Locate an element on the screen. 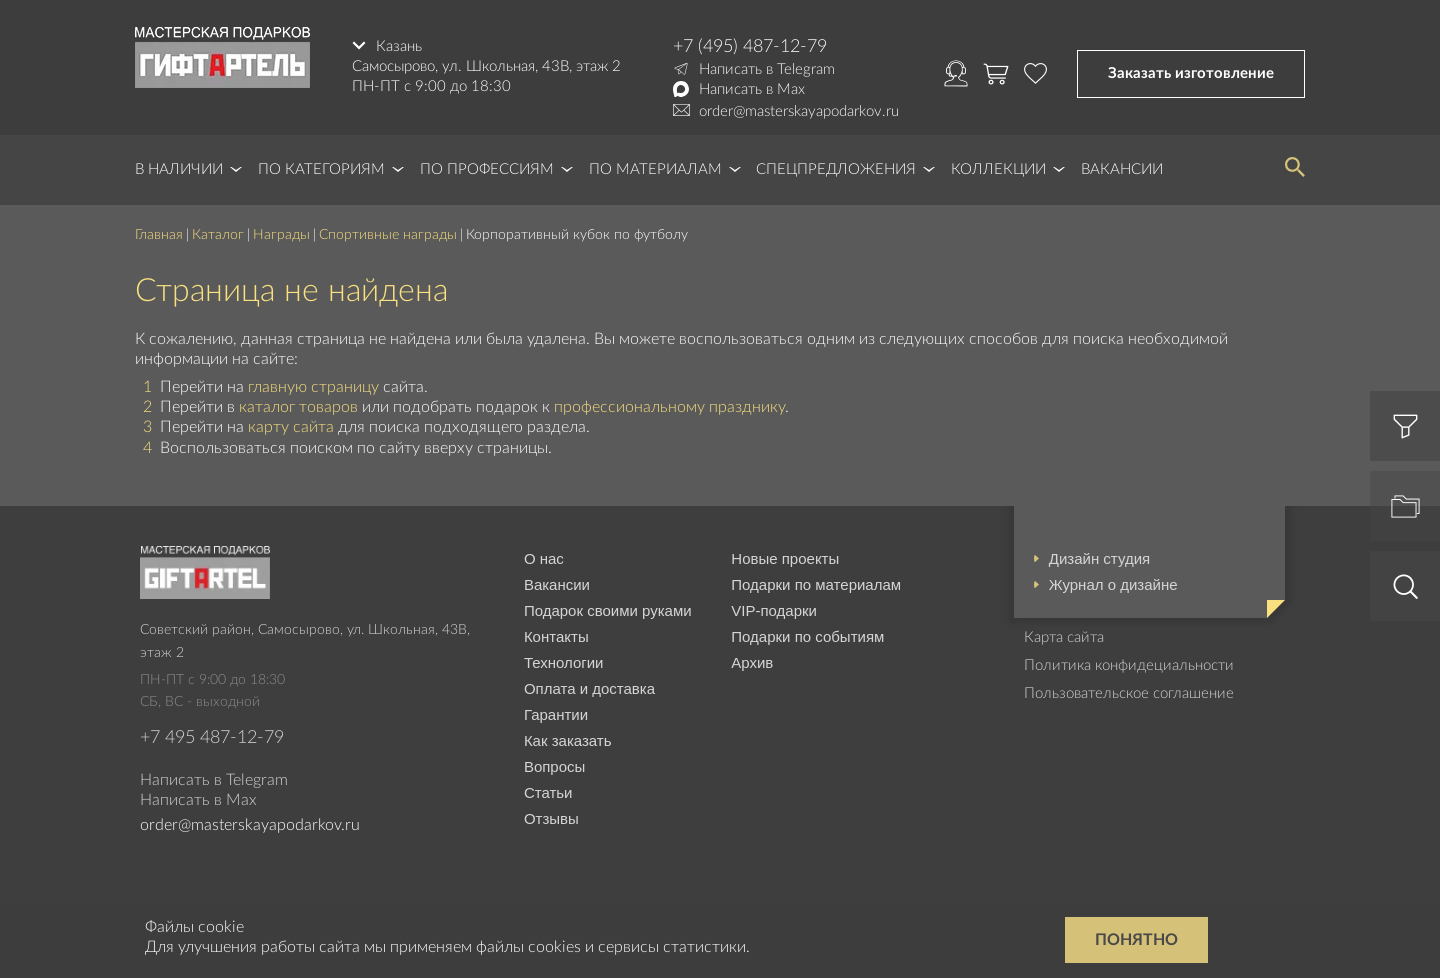  Главная is located at coordinates (159, 235).